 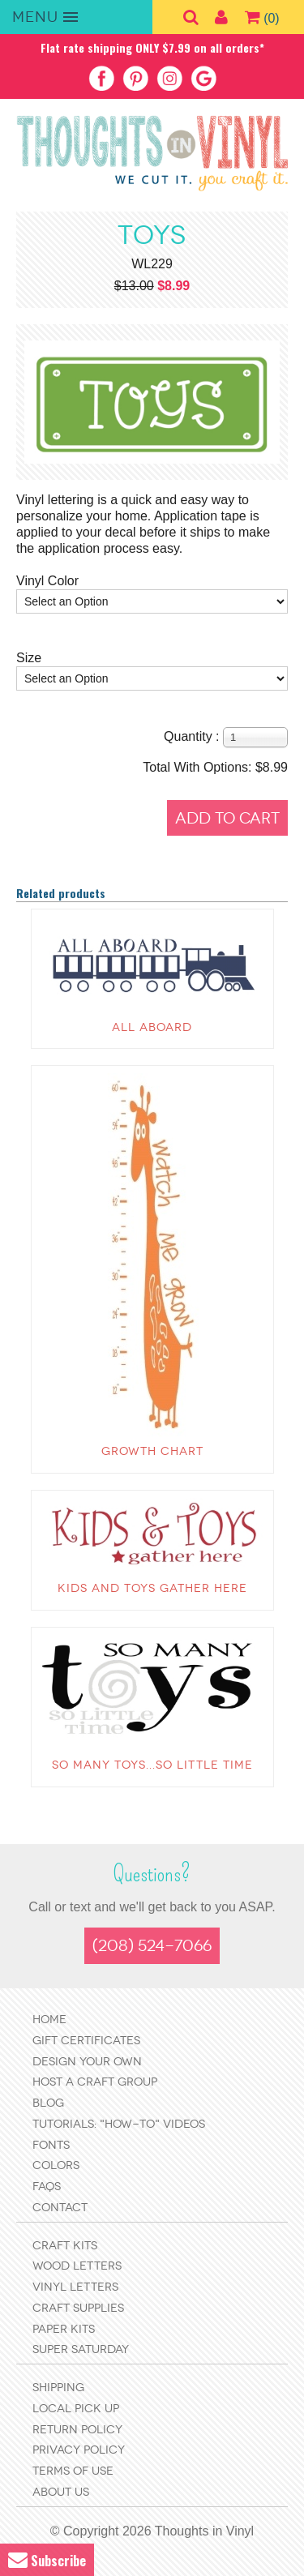 I want to click on Gift Certificates, so click(x=86, y=2041).